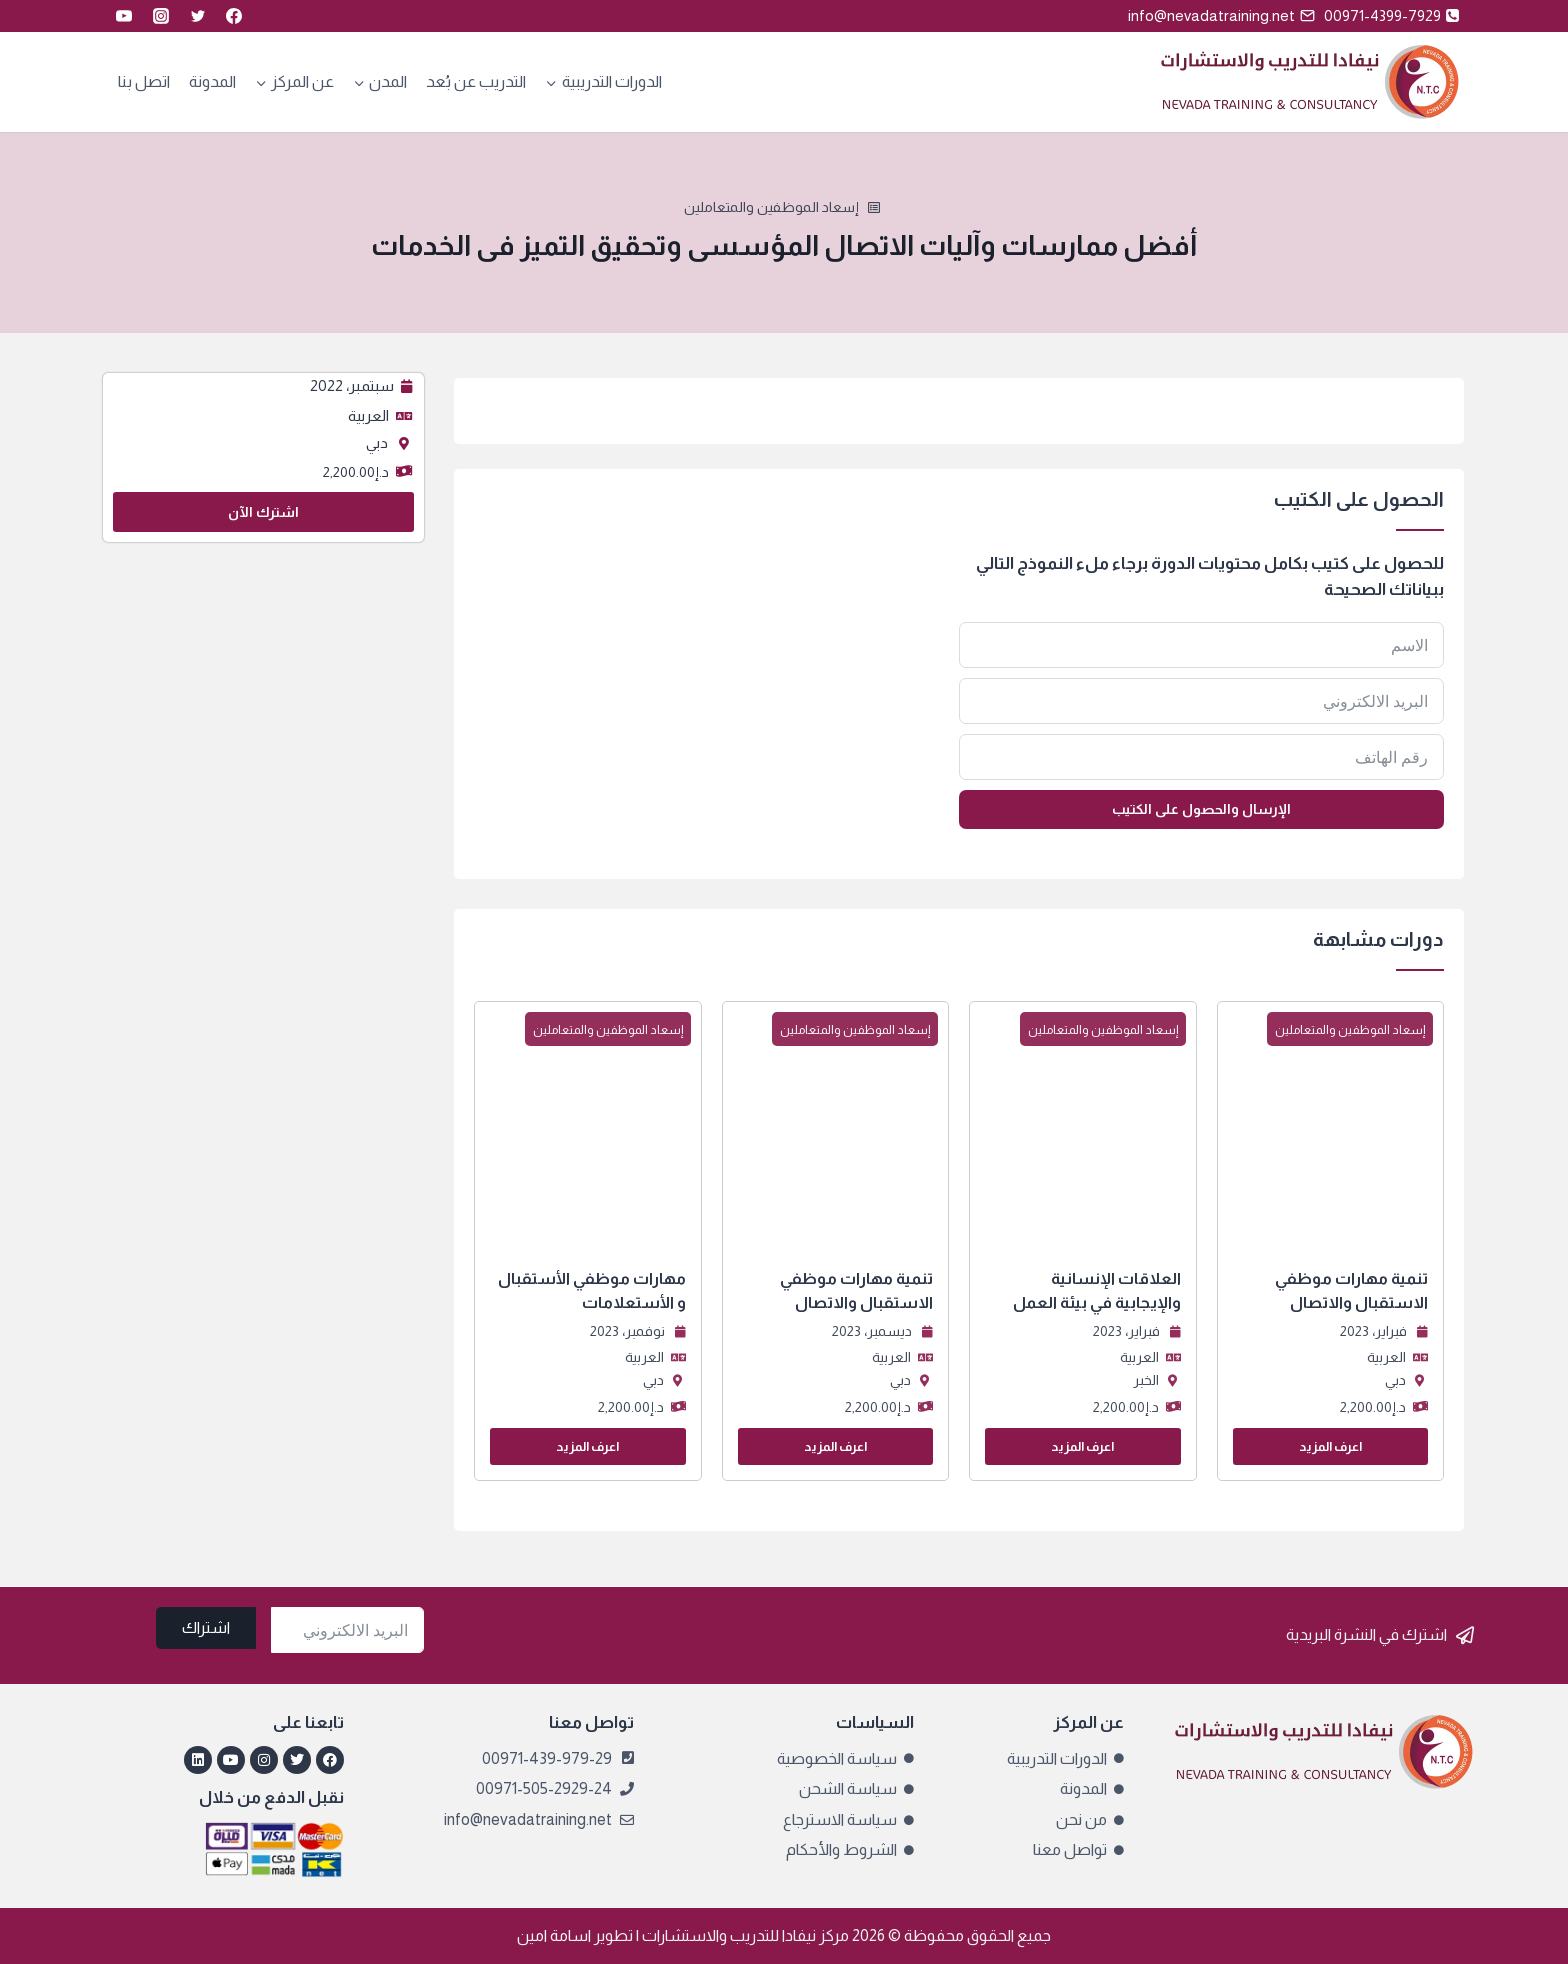 This screenshot has height=1964, width=1568. Describe the element at coordinates (771, 207) in the screenshot. I see `إسعاد الموظفين والمتعاملين` at that location.